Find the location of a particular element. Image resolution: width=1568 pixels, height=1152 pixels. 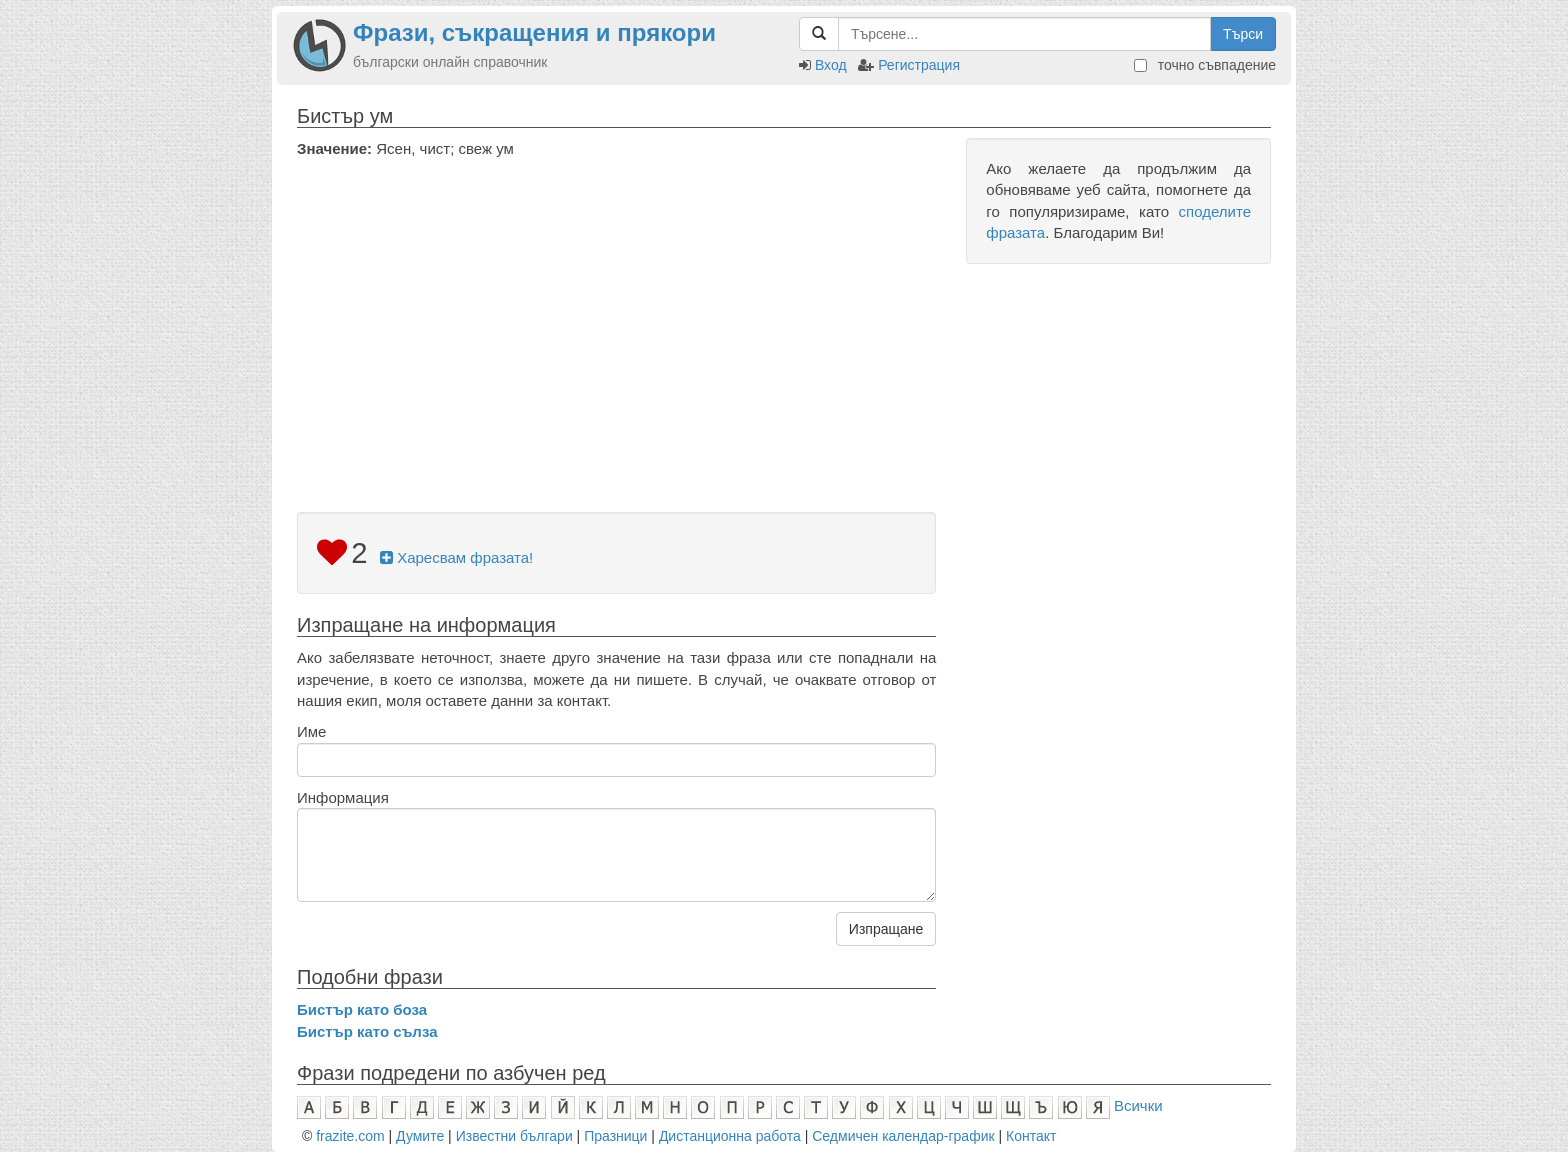

Бистър като боза is located at coordinates (362, 1009).